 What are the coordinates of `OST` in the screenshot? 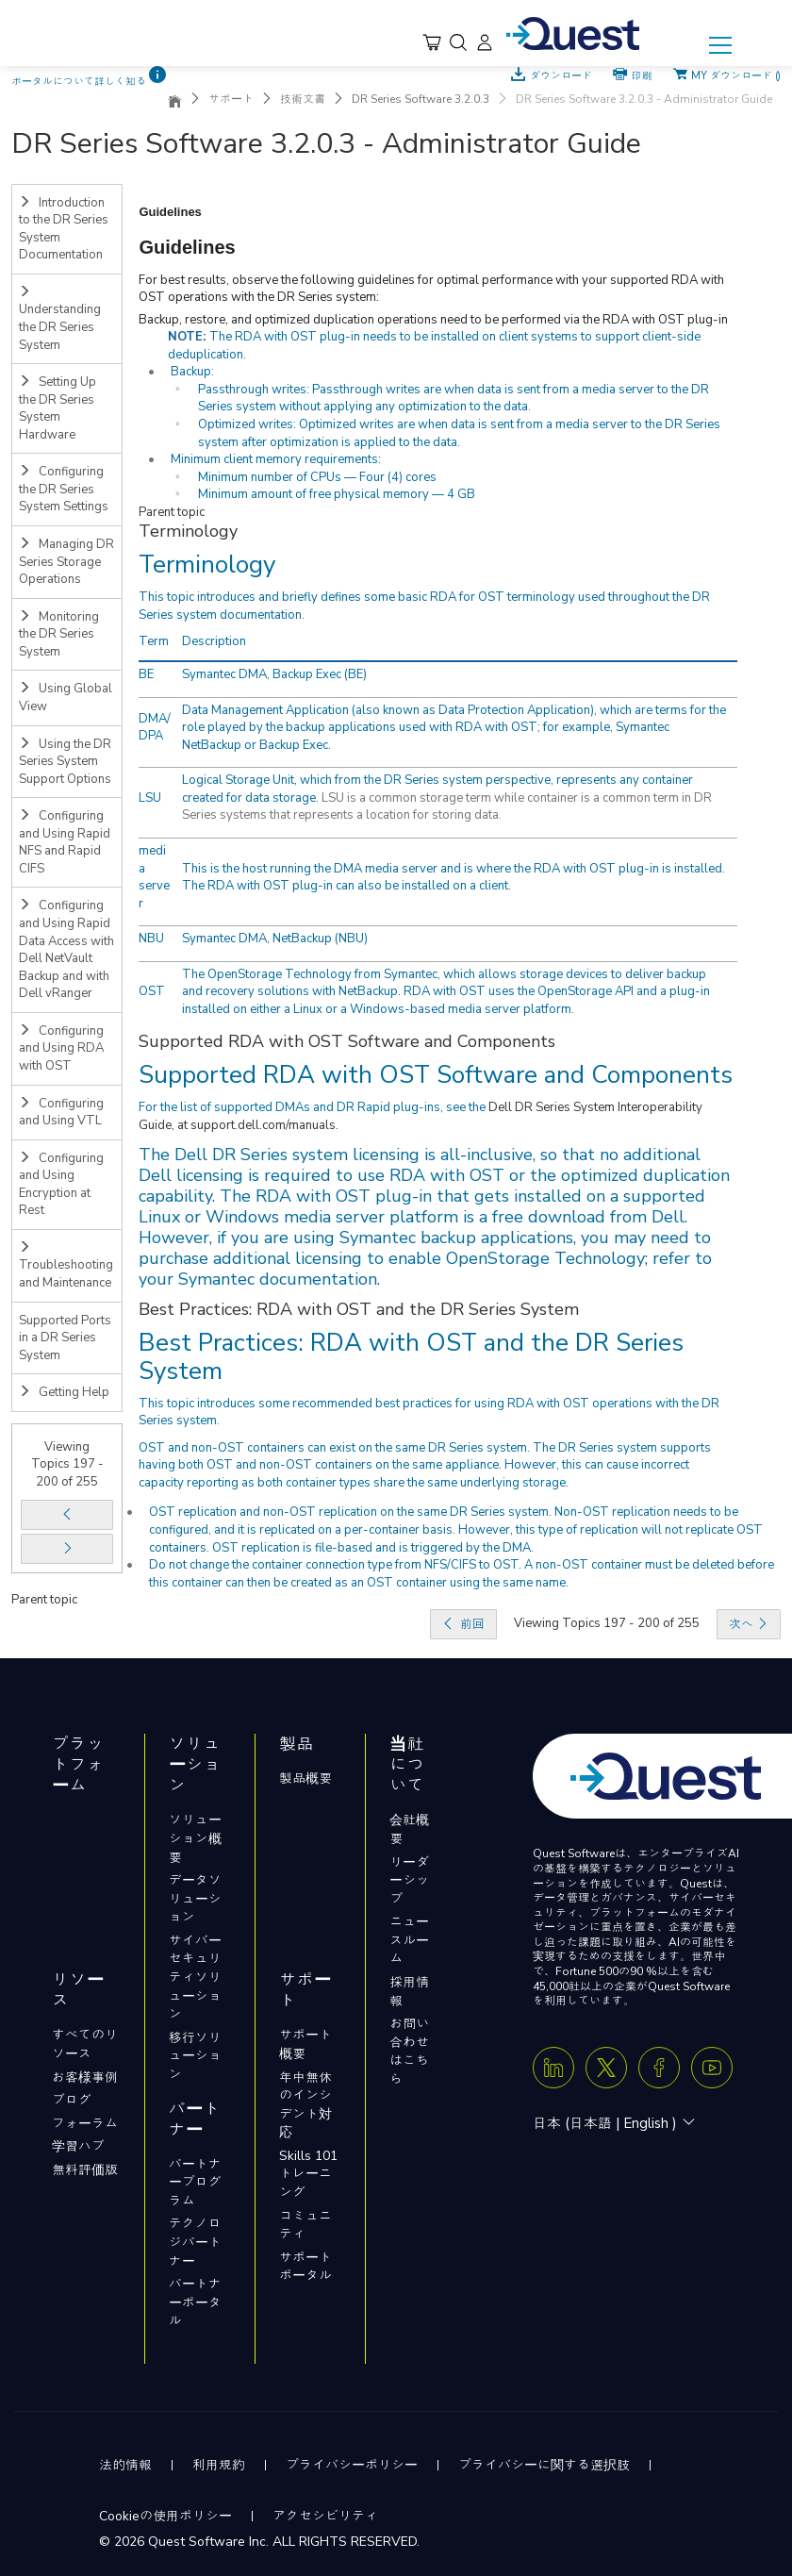 It's located at (152, 991).